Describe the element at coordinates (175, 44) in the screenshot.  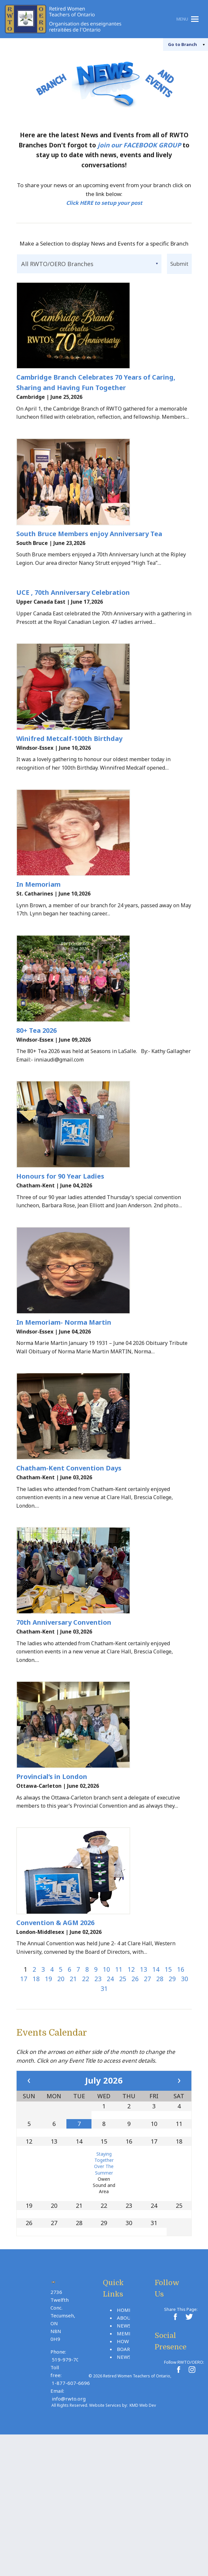
I see `Branch` at that location.